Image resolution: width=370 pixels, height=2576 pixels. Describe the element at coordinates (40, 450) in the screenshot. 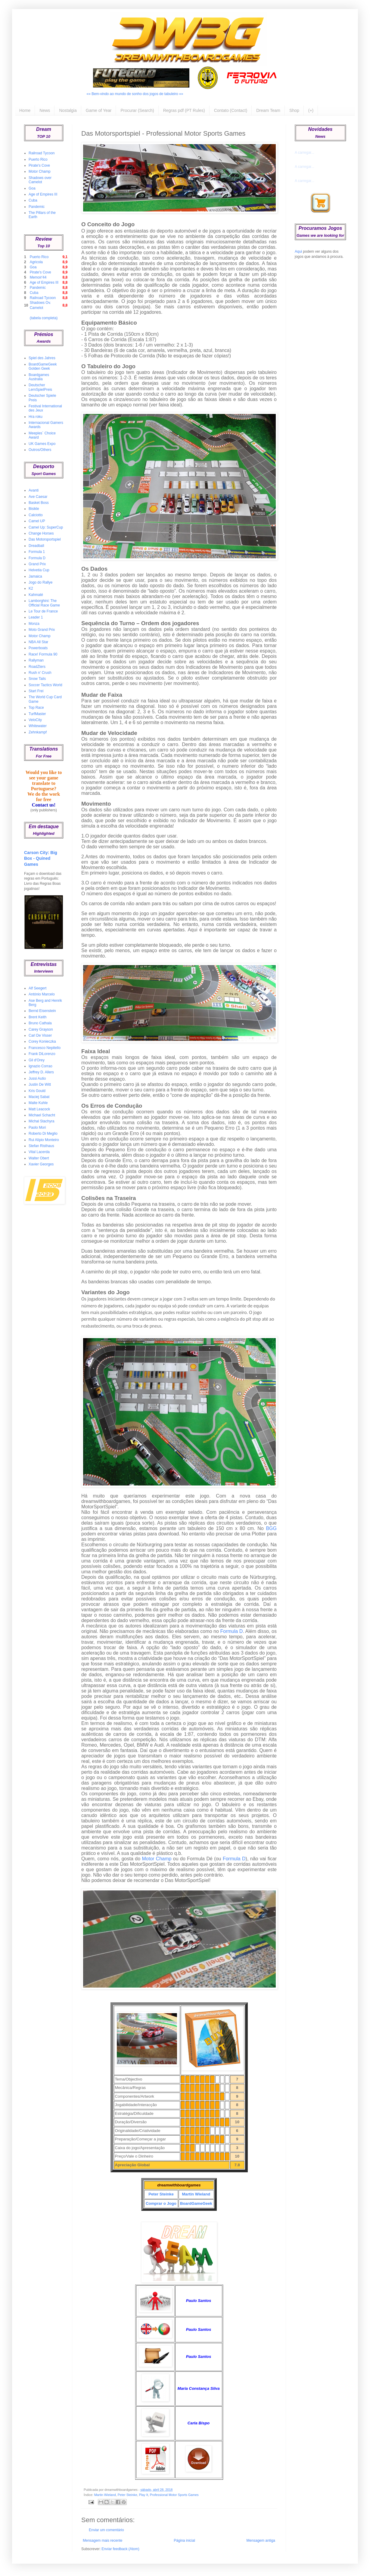

I see `Outros/Others` at that location.